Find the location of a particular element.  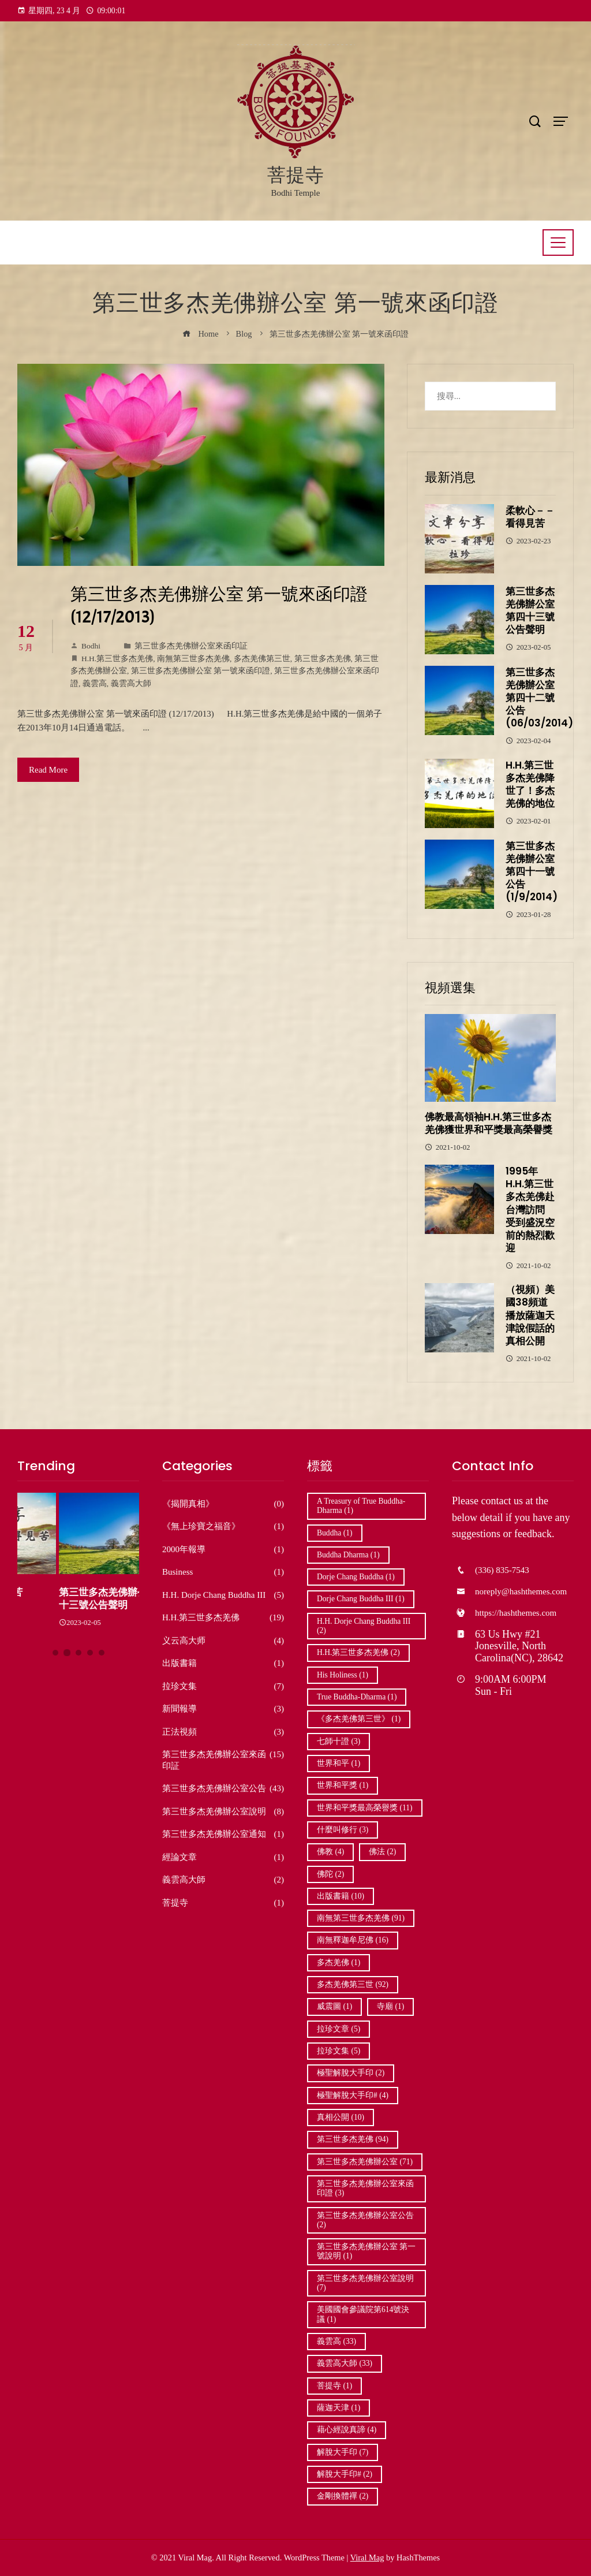

义云高大师 is located at coordinates (223, 1641).